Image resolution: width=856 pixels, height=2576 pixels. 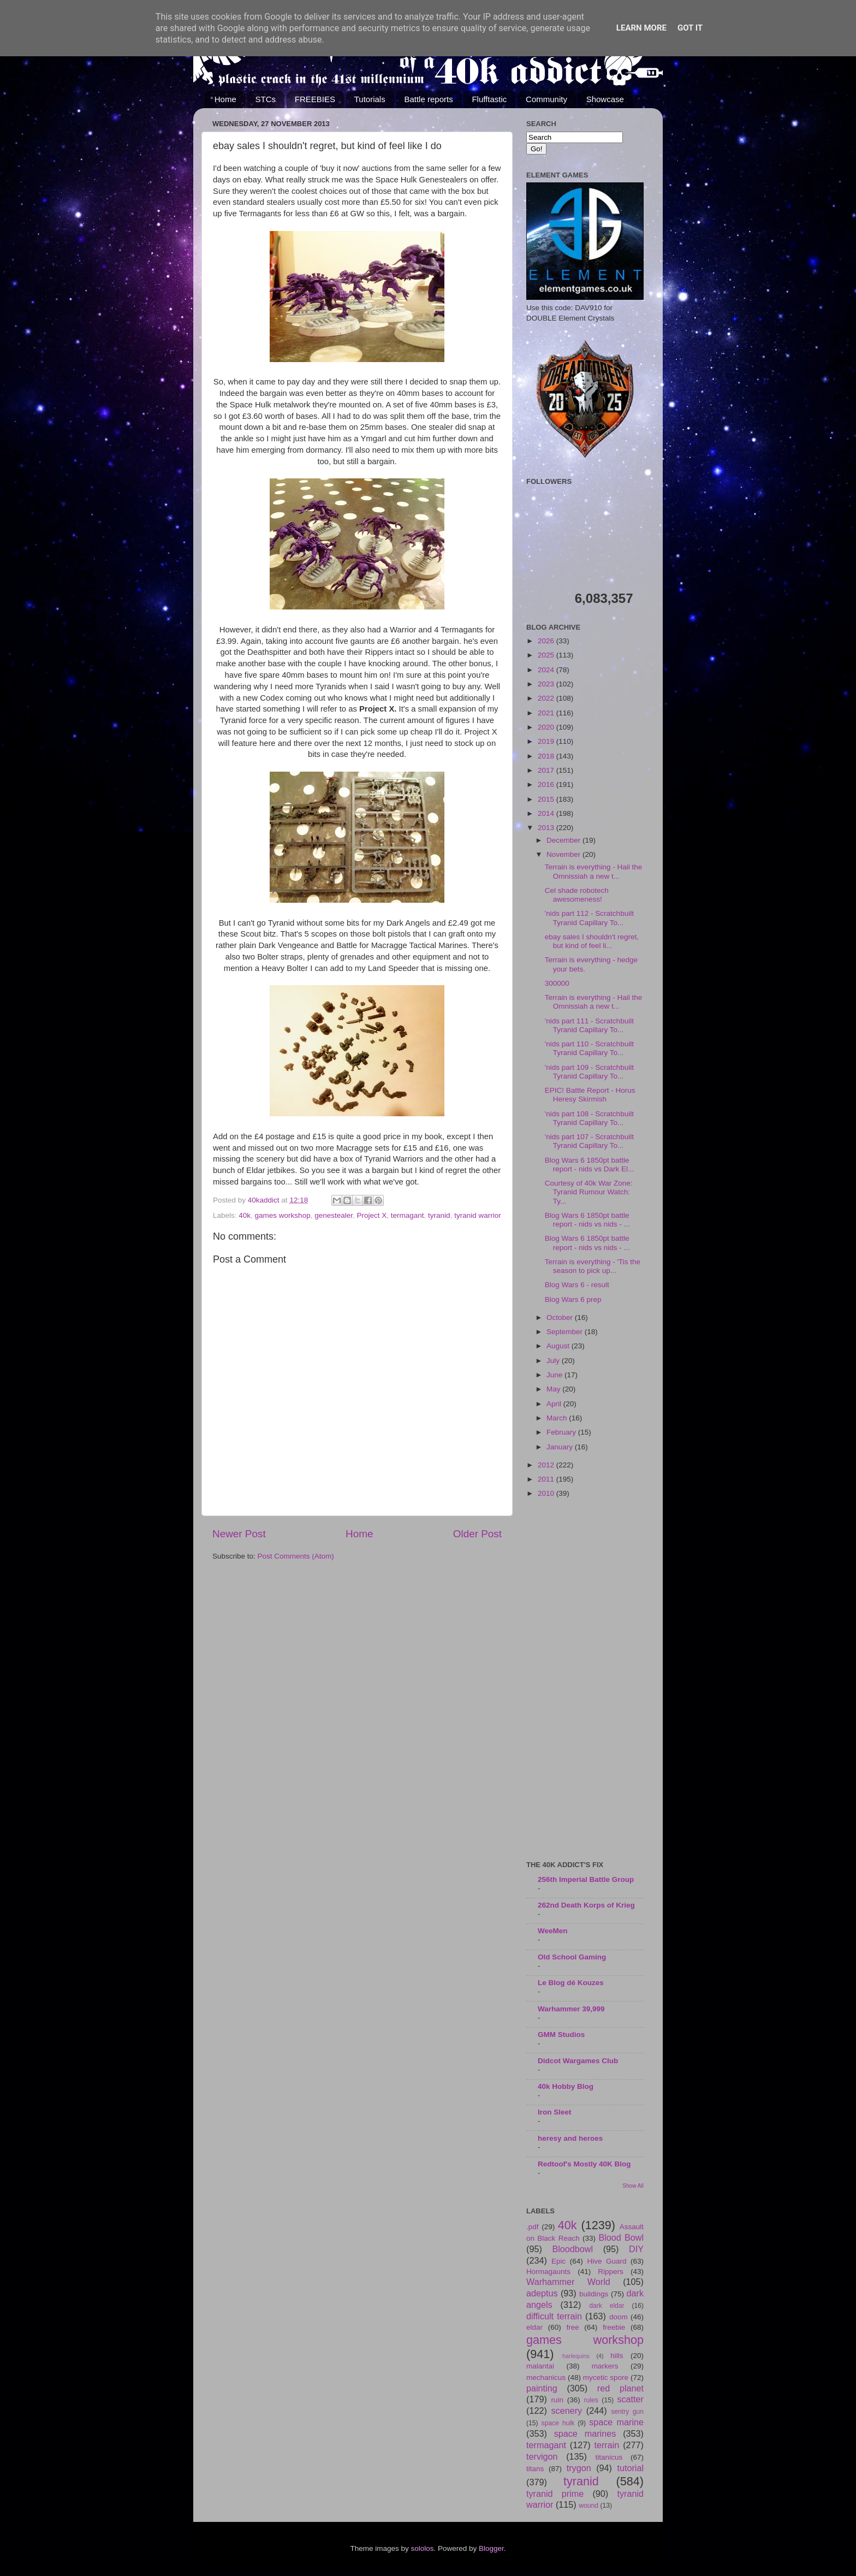 What do you see at coordinates (547, 784) in the screenshot?
I see `2016` at bounding box center [547, 784].